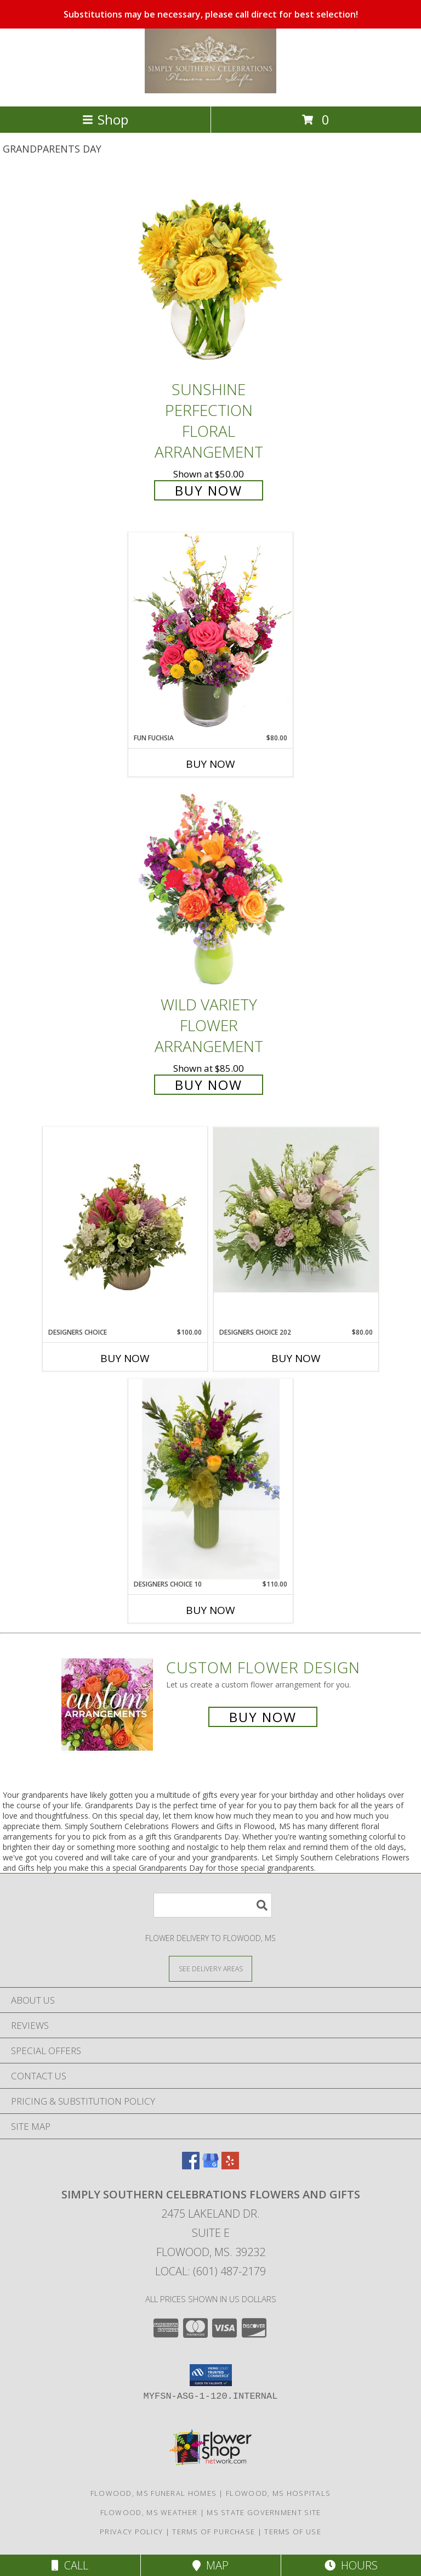 This screenshot has width=421, height=2576. What do you see at coordinates (210, 2565) in the screenshot?
I see `Map [View Map]` at bounding box center [210, 2565].